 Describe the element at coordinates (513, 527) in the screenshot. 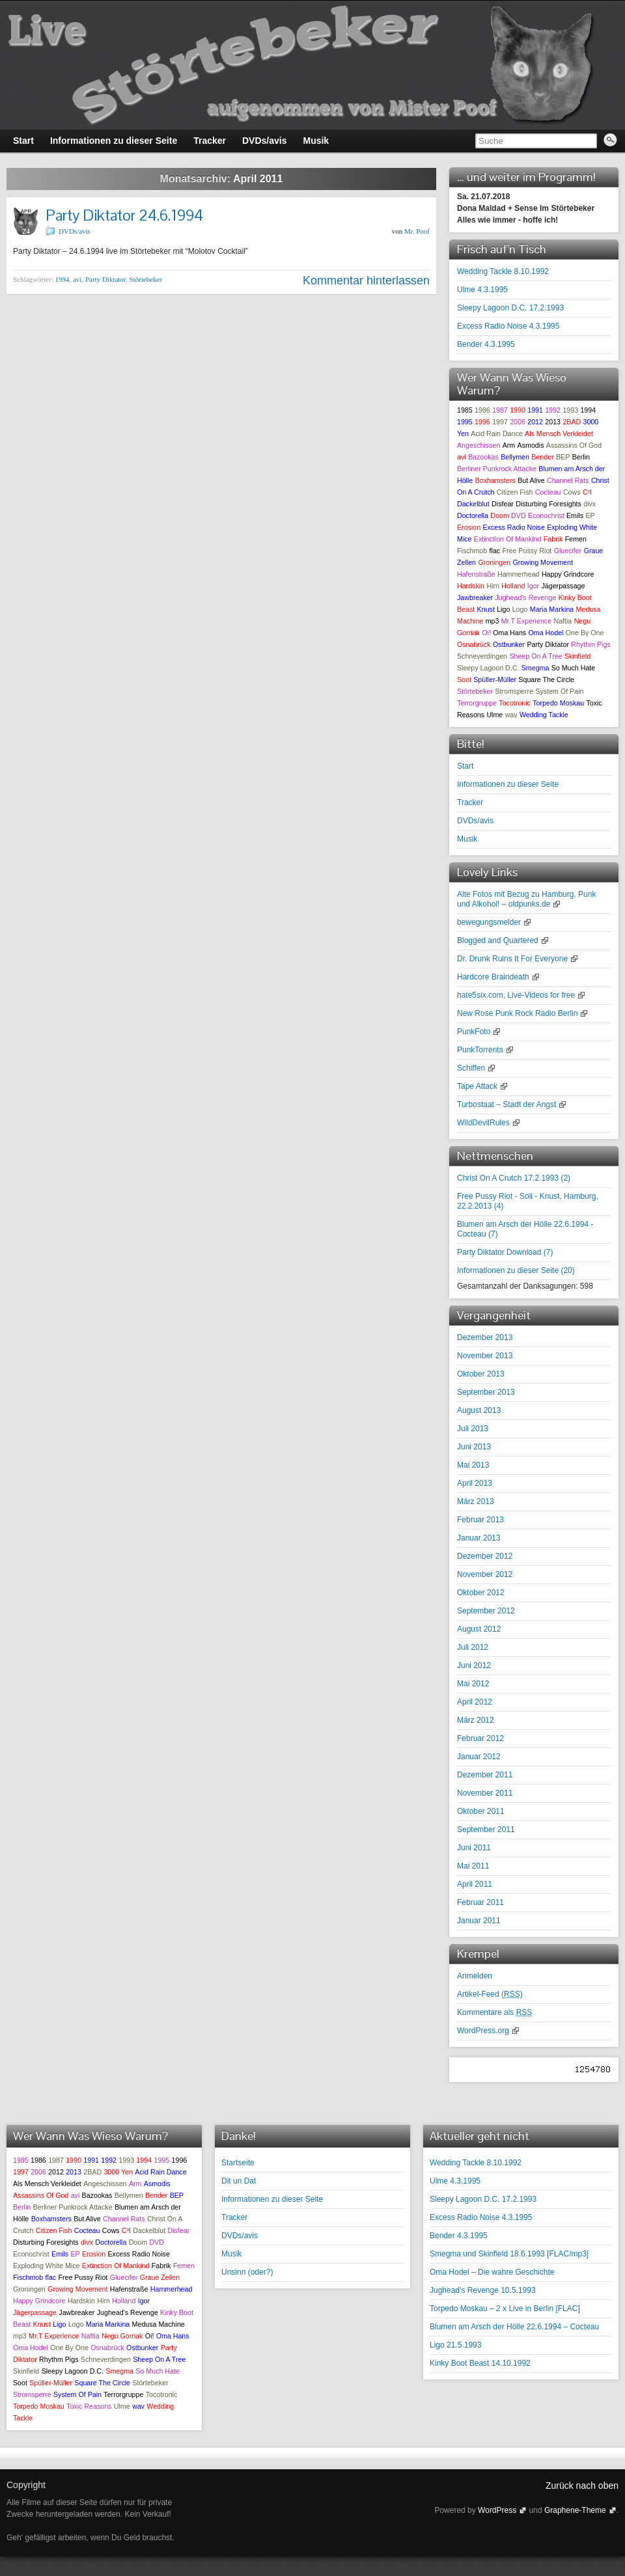

I see `Excess Radio Noise` at that location.